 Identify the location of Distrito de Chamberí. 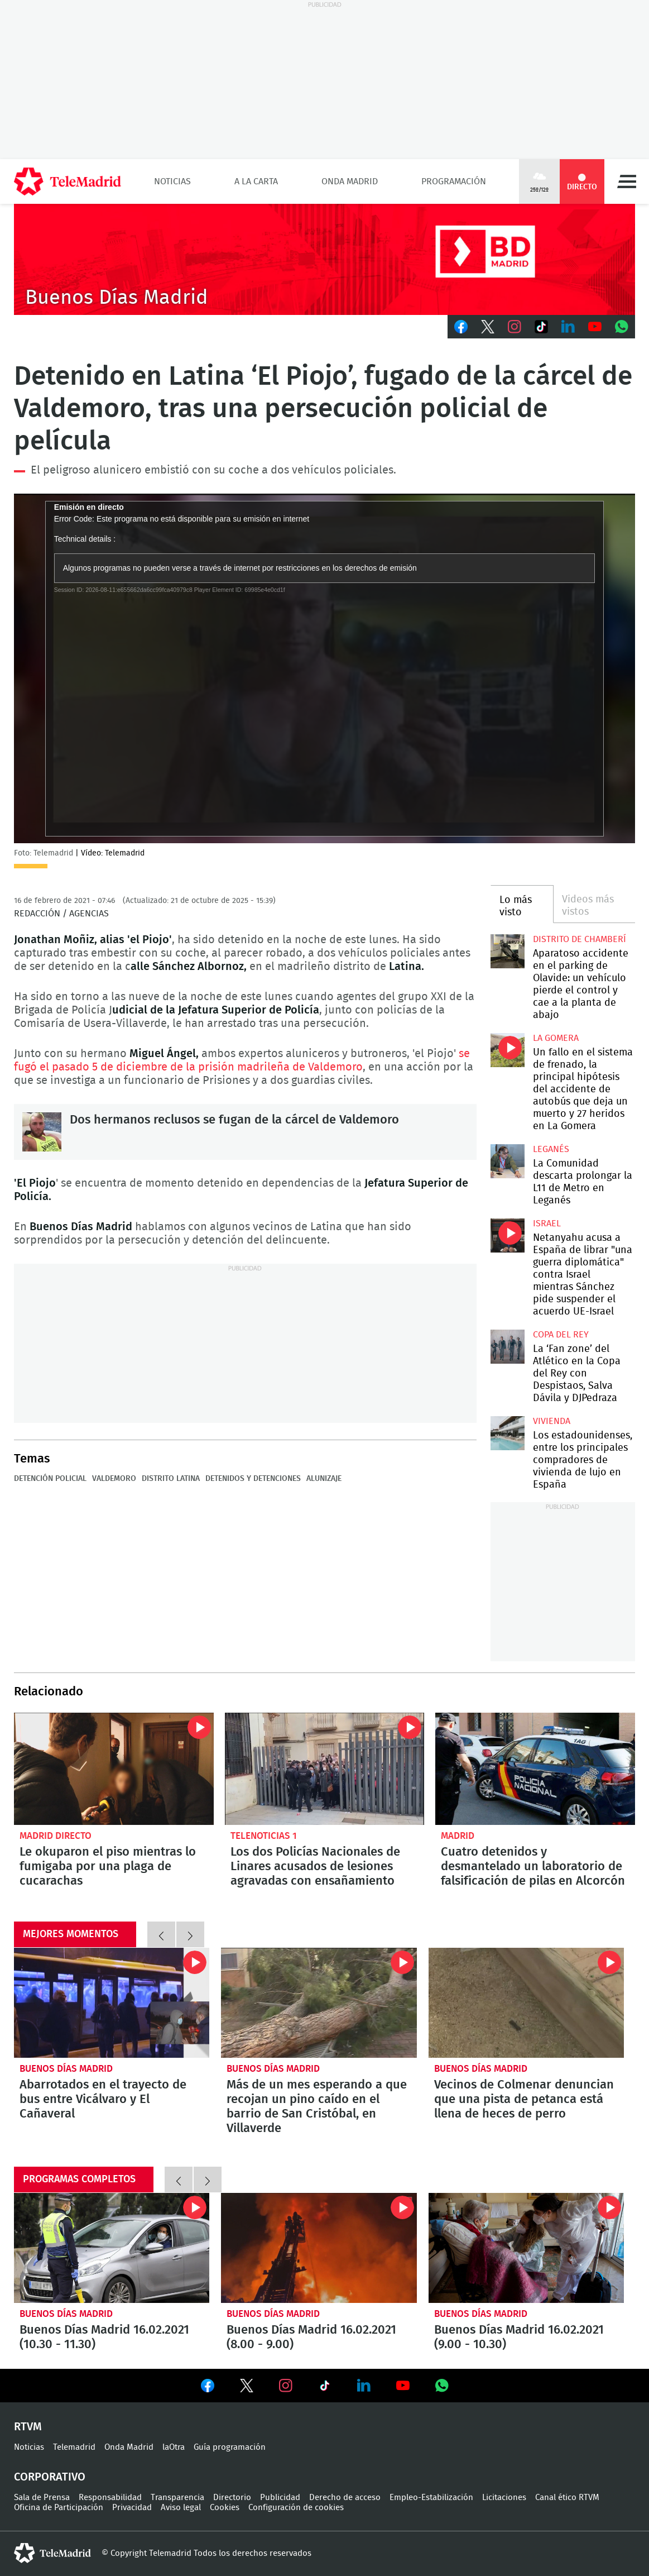
(579, 939).